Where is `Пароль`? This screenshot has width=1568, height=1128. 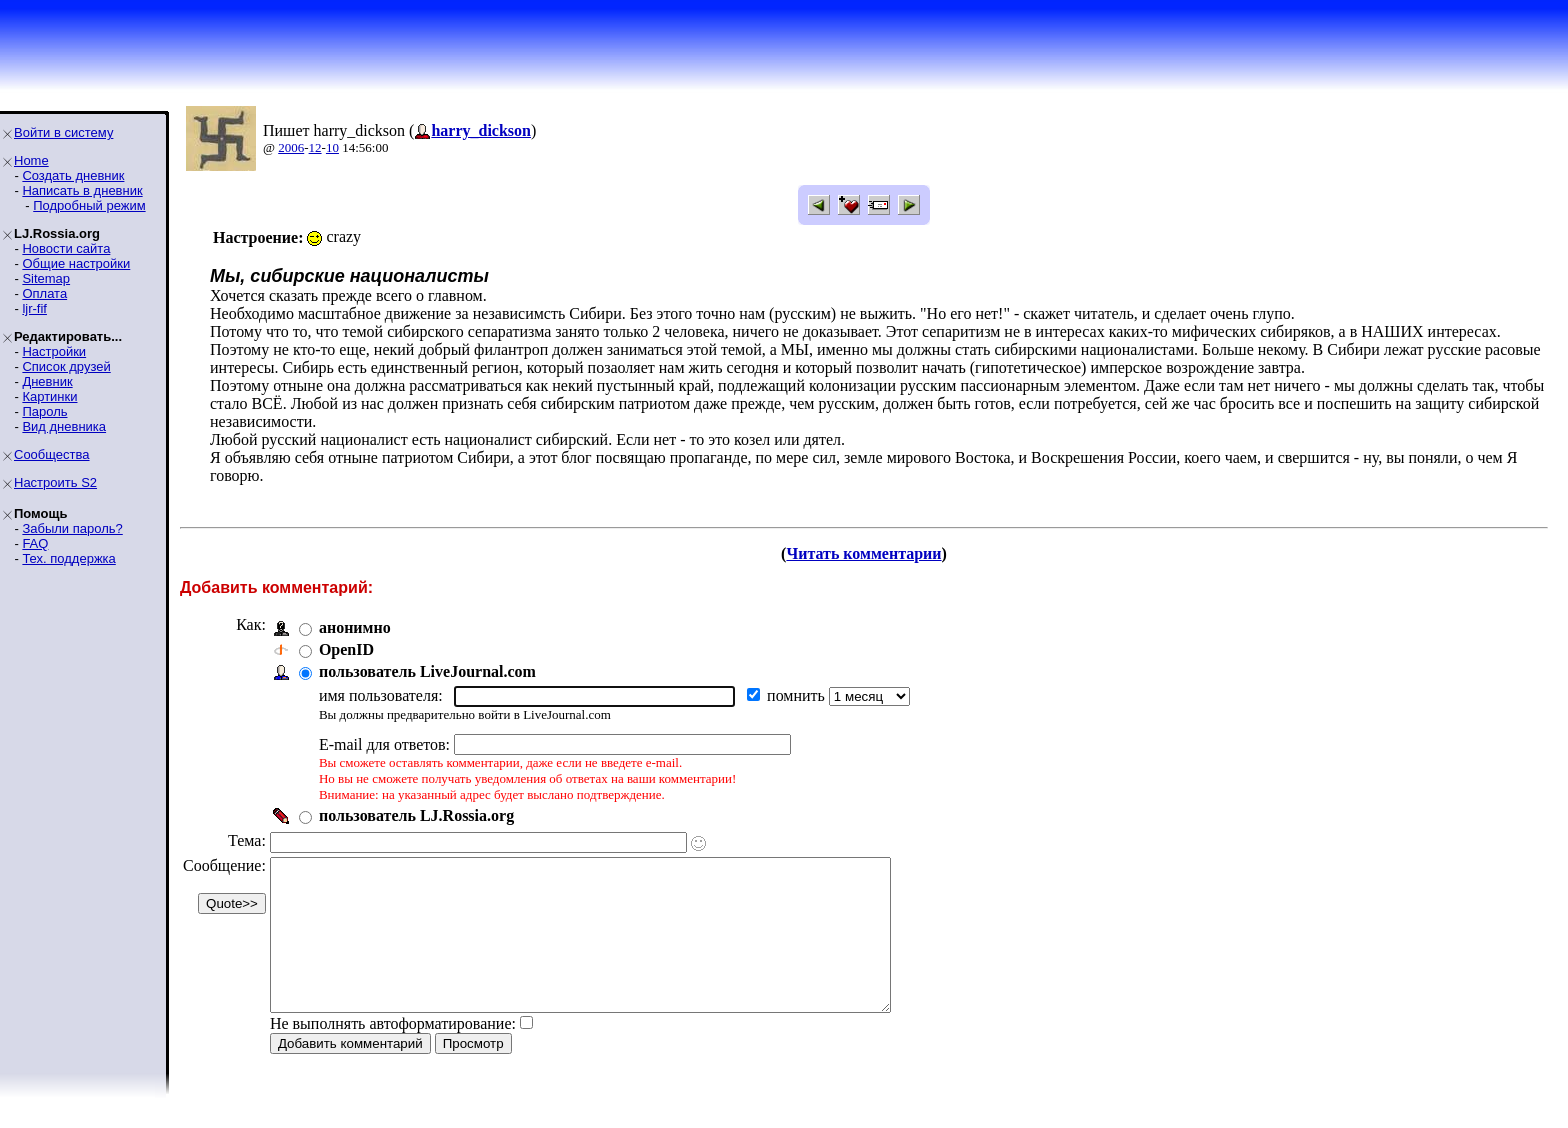
Пароль is located at coordinates (44, 411).